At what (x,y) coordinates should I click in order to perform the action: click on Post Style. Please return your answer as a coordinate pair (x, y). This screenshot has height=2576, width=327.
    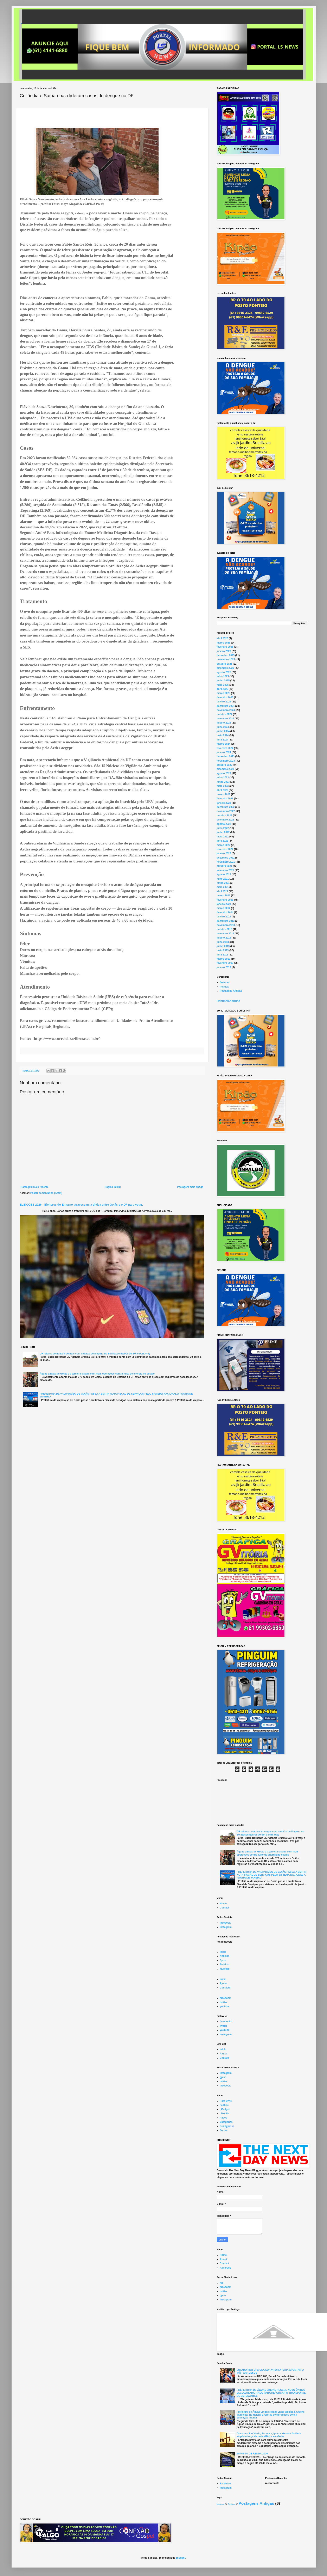
    Looking at the image, I should click on (226, 2100).